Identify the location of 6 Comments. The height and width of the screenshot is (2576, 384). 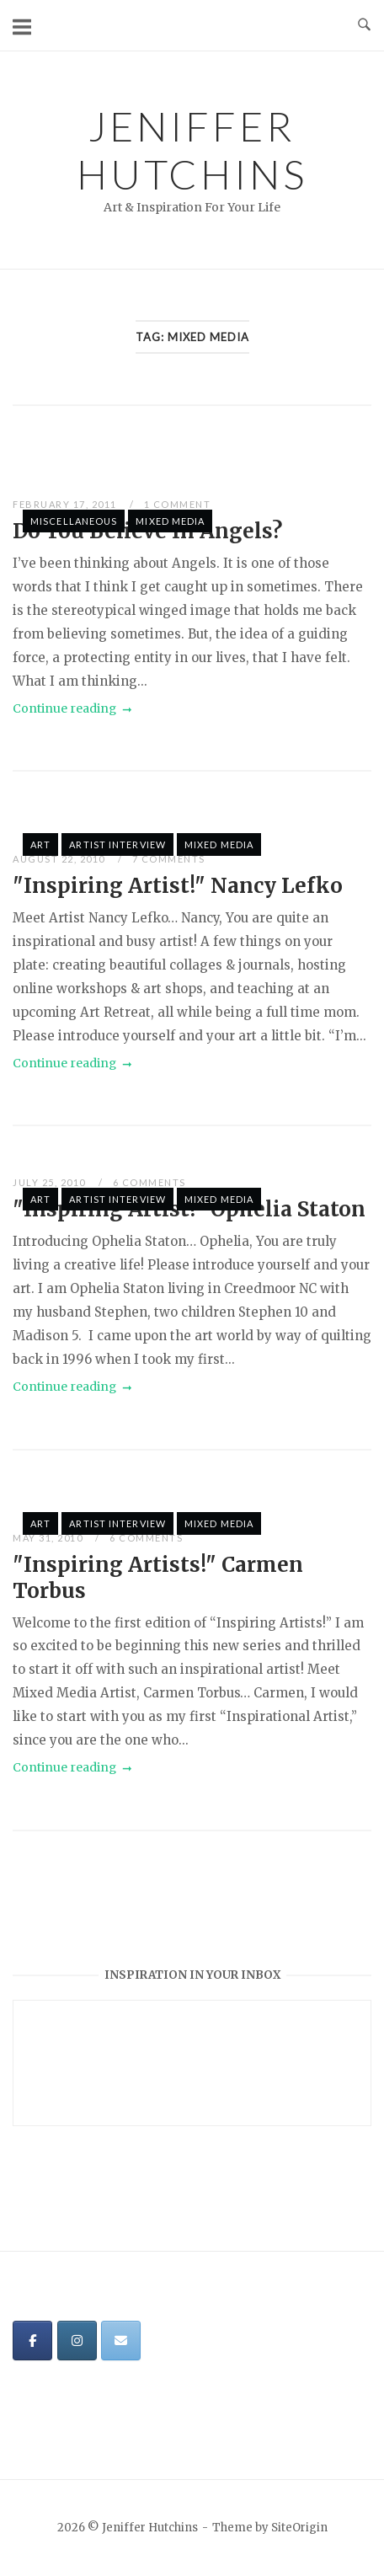
(149, 1182).